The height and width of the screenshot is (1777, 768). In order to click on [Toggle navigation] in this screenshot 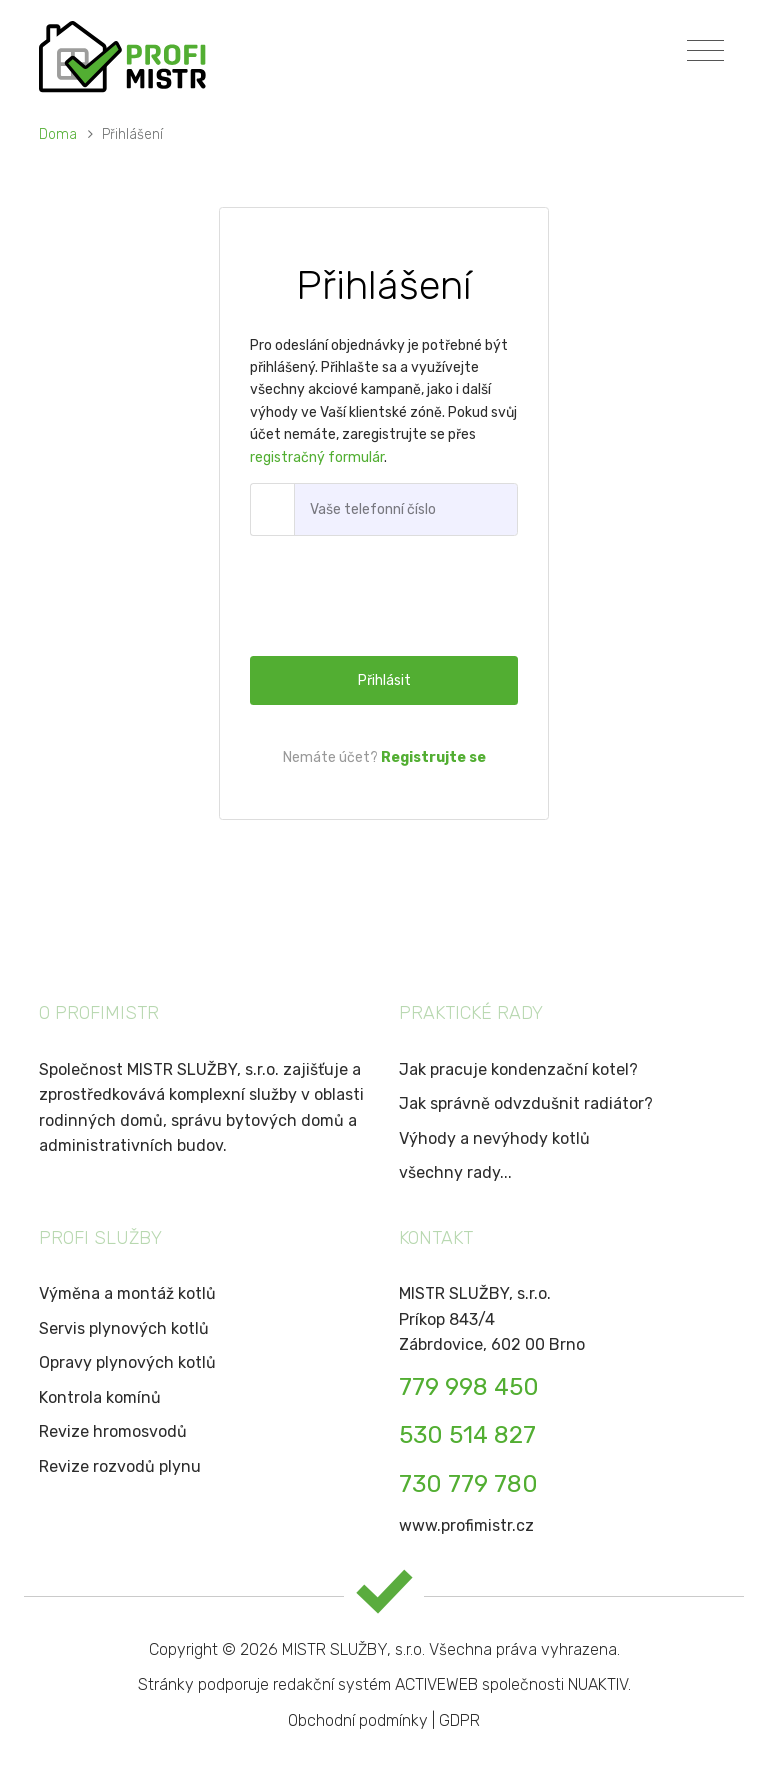, I will do `click(705, 51)`.